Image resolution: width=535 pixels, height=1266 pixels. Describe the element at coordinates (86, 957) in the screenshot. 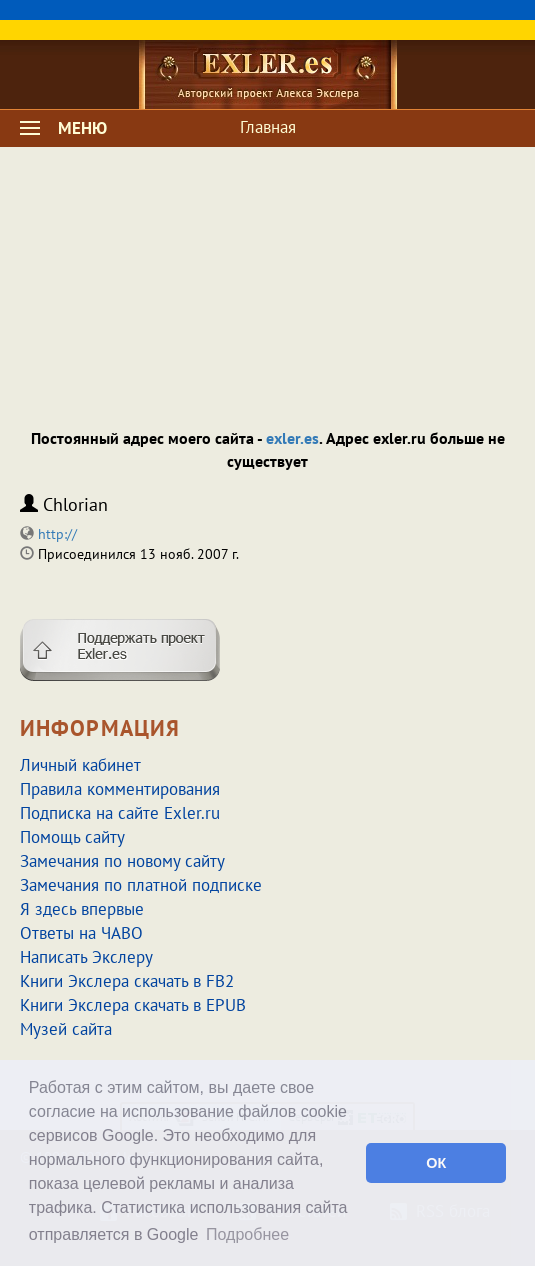

I see `Написать Экслеру` at that location.